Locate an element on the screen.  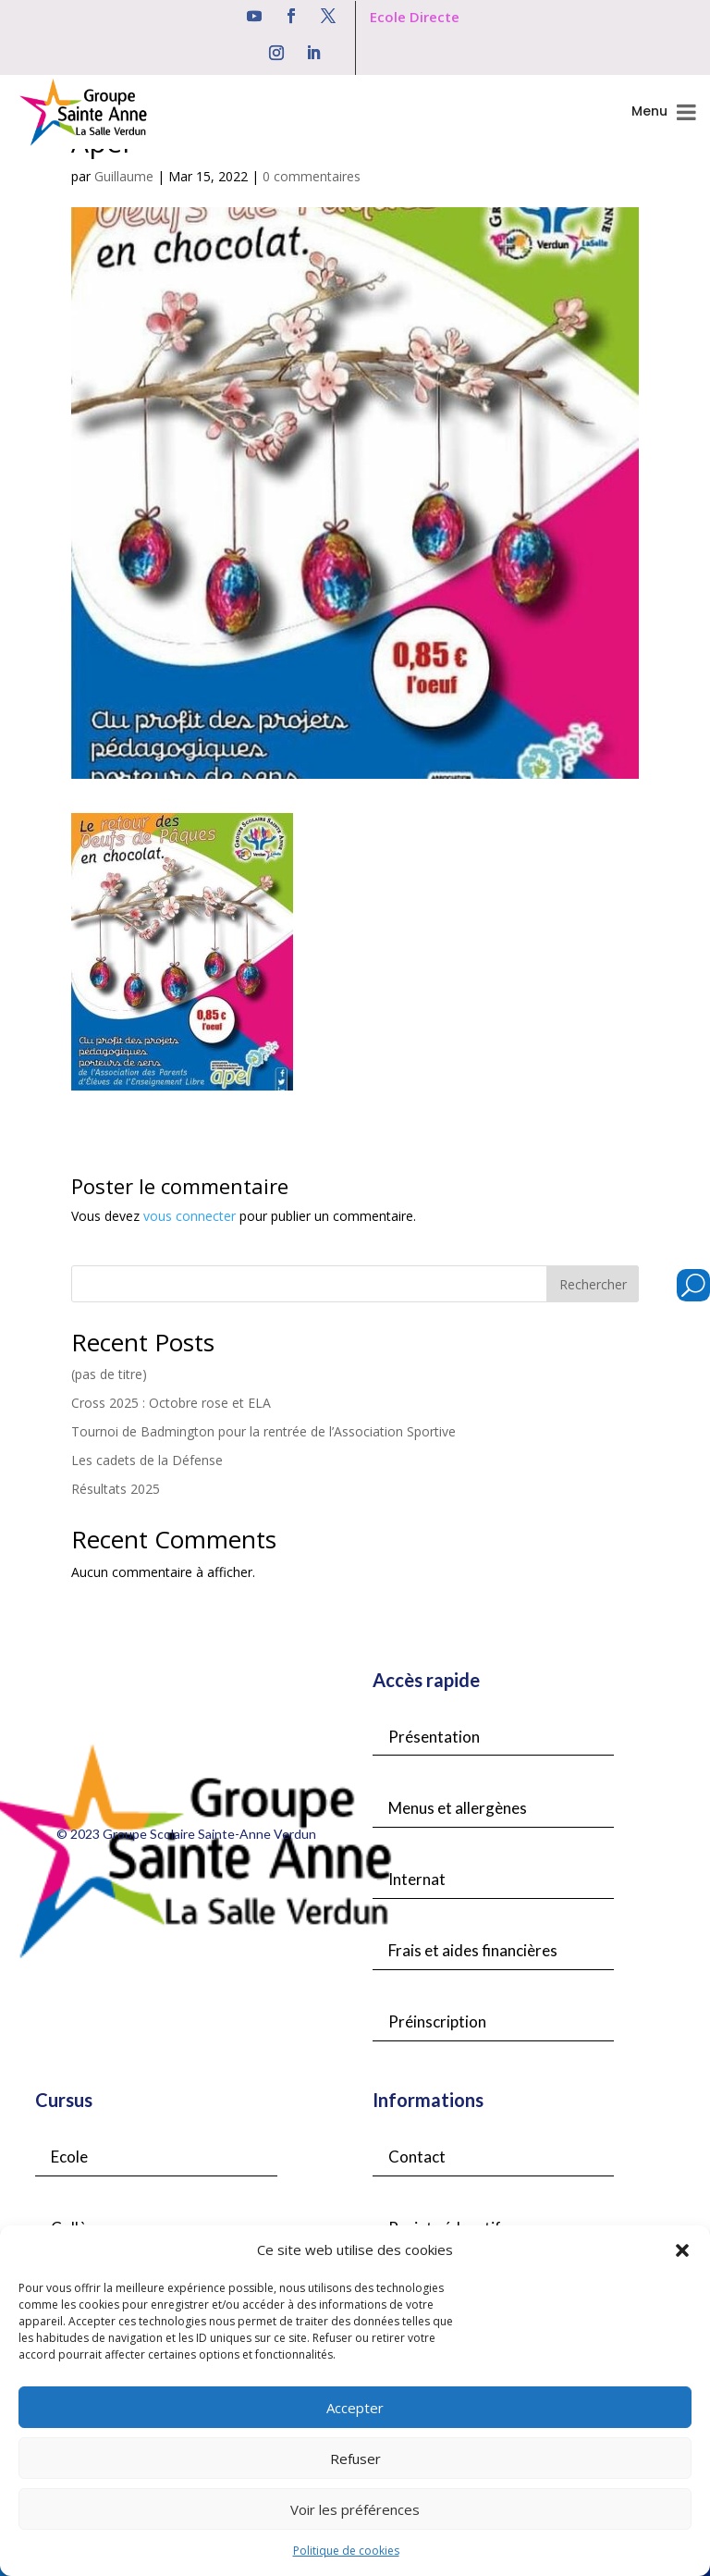
Ecole is located at coordinates (69, 2156).